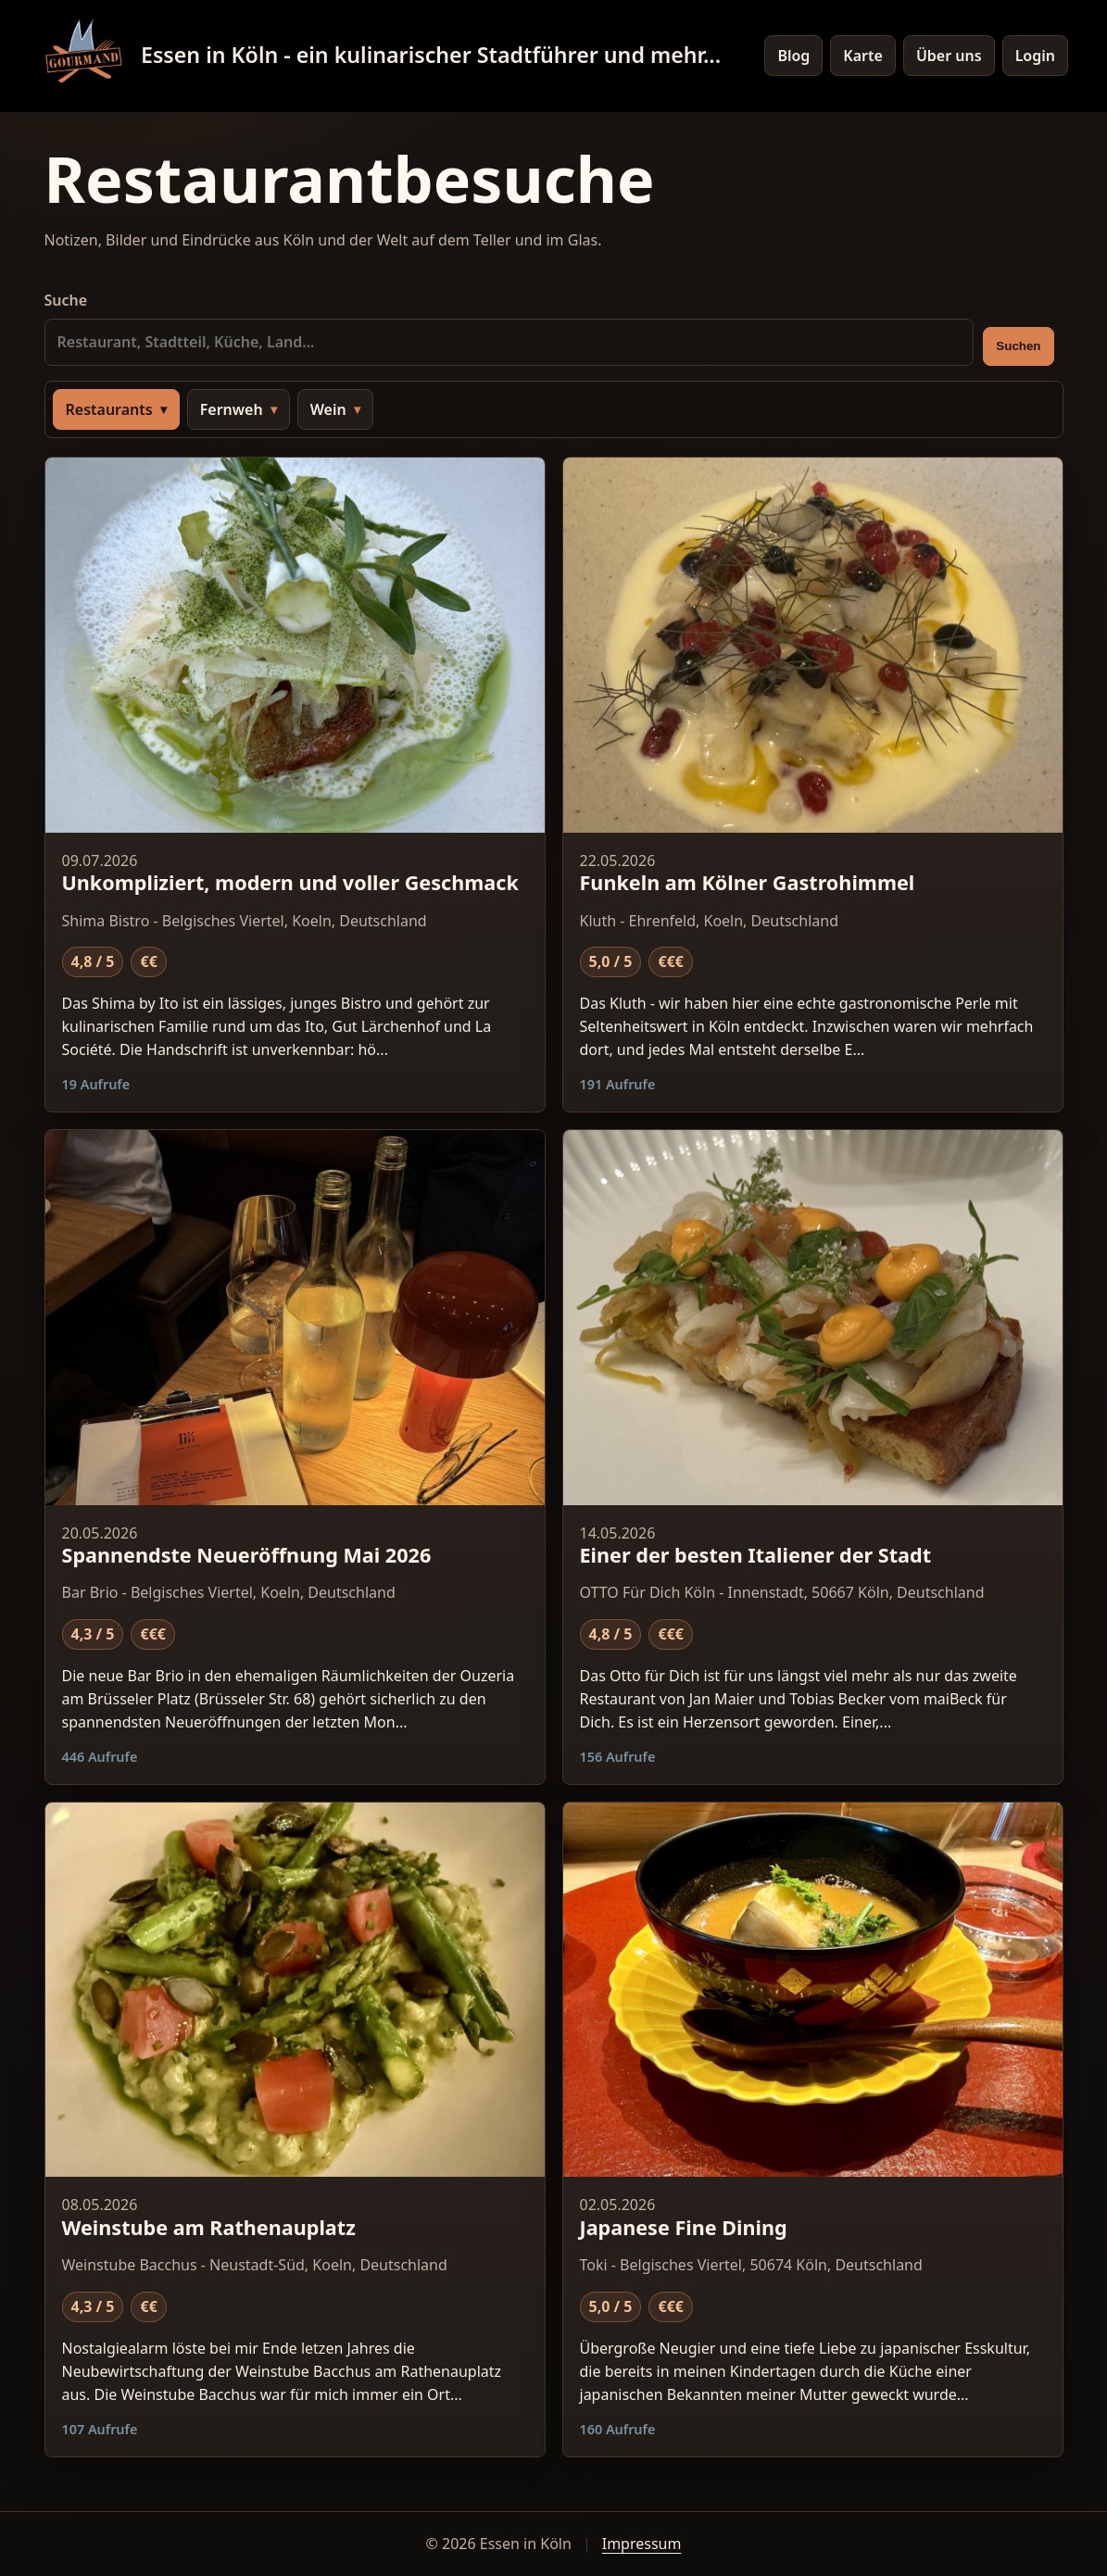 The height and width of the screenshot is (2576, 1107). Describe the element at coordinates (109, 409) in the screenshot. I see `Restaurants` at that location.